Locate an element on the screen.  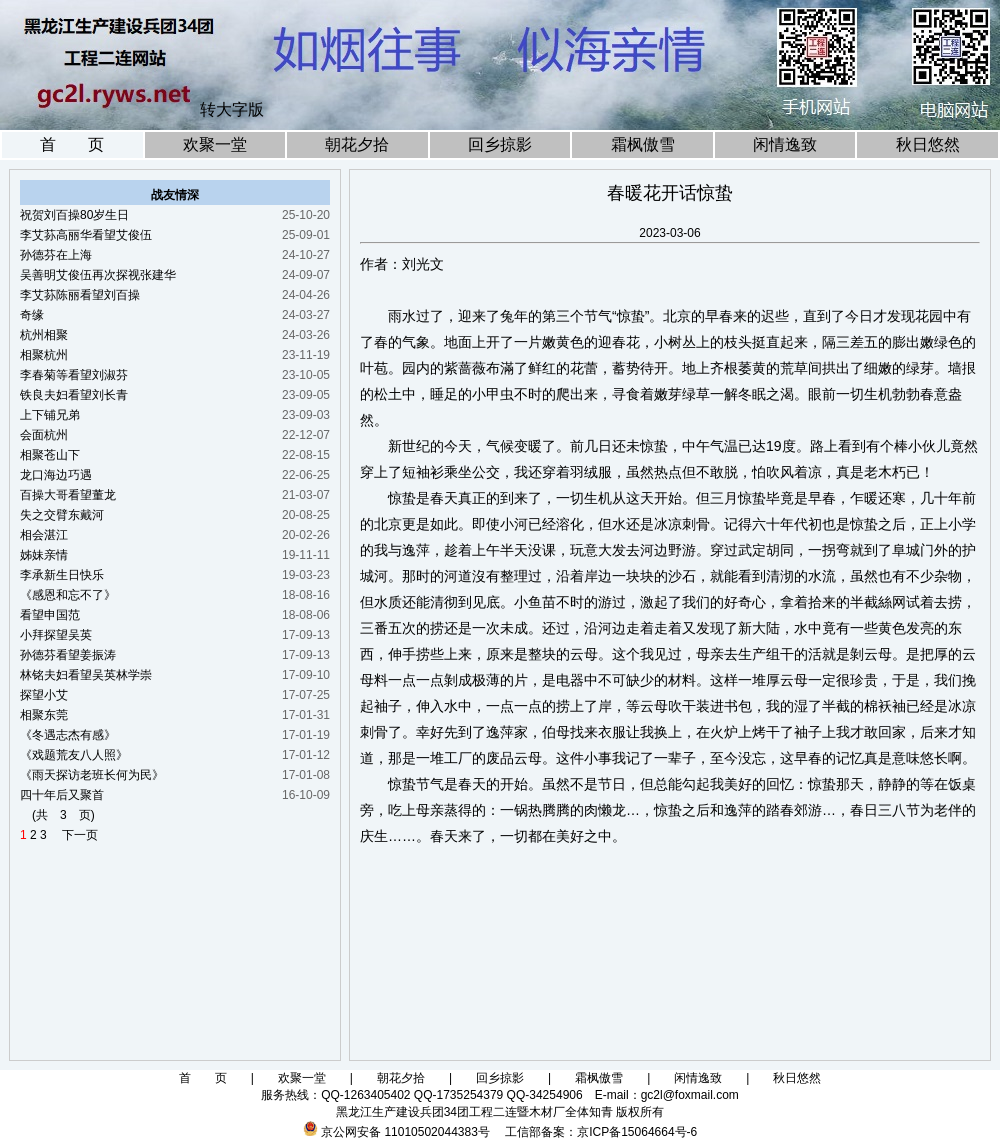
会面杭州 is located at coordinates (44, 435).